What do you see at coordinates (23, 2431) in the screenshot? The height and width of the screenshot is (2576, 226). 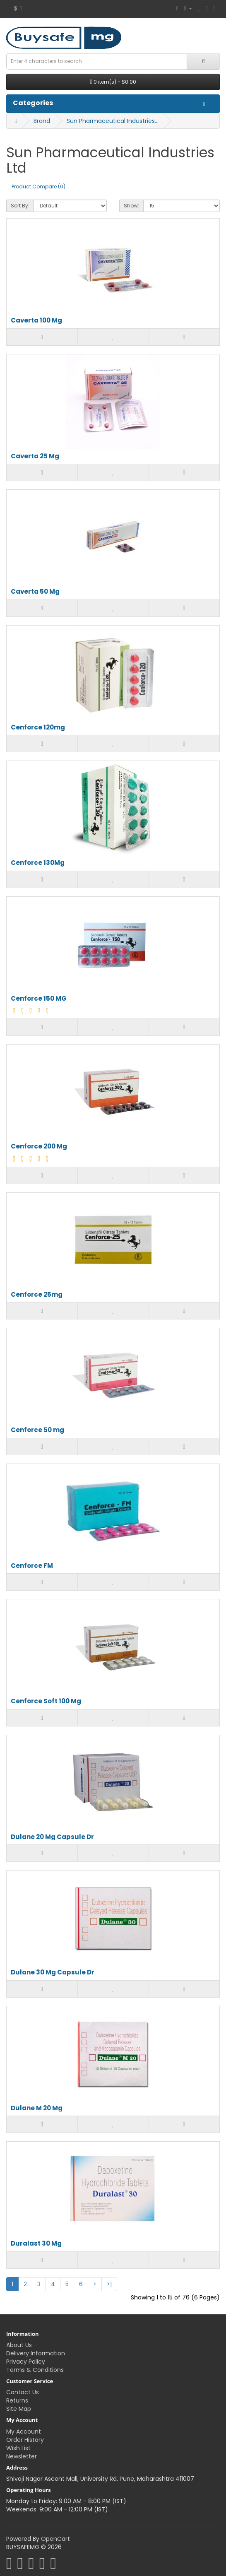 I see `My Account` at bounding box center [23, 2431].